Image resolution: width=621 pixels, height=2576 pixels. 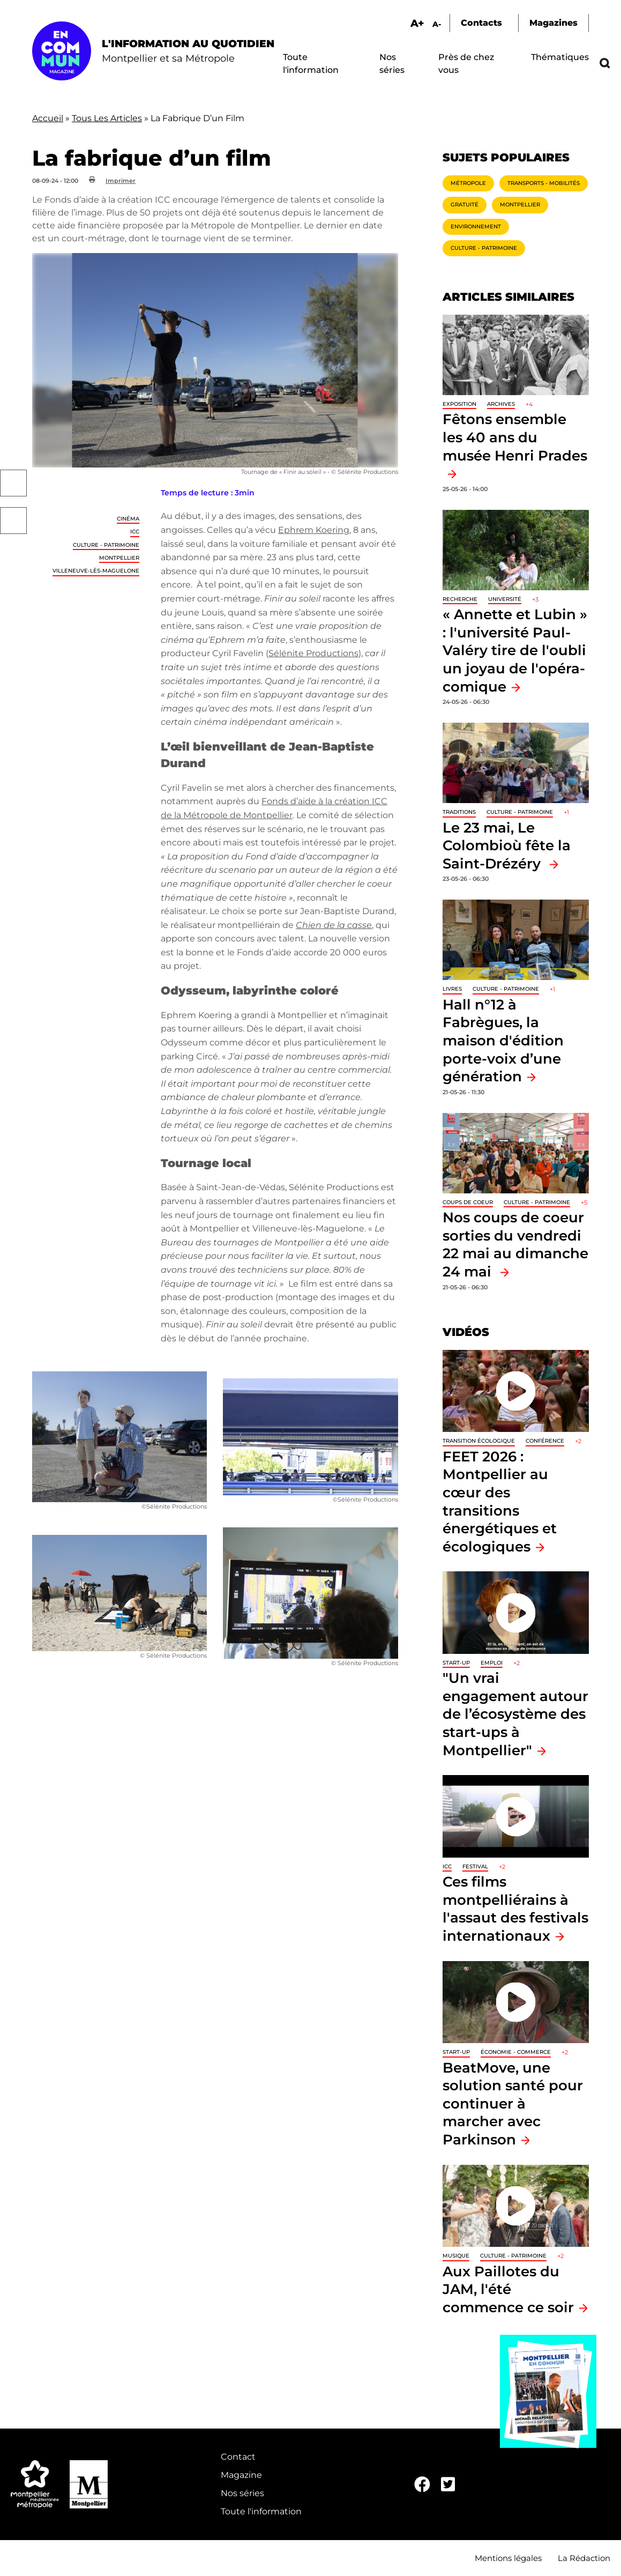 I want to click on Transports - Mobilités, so click(x=543, y=183).